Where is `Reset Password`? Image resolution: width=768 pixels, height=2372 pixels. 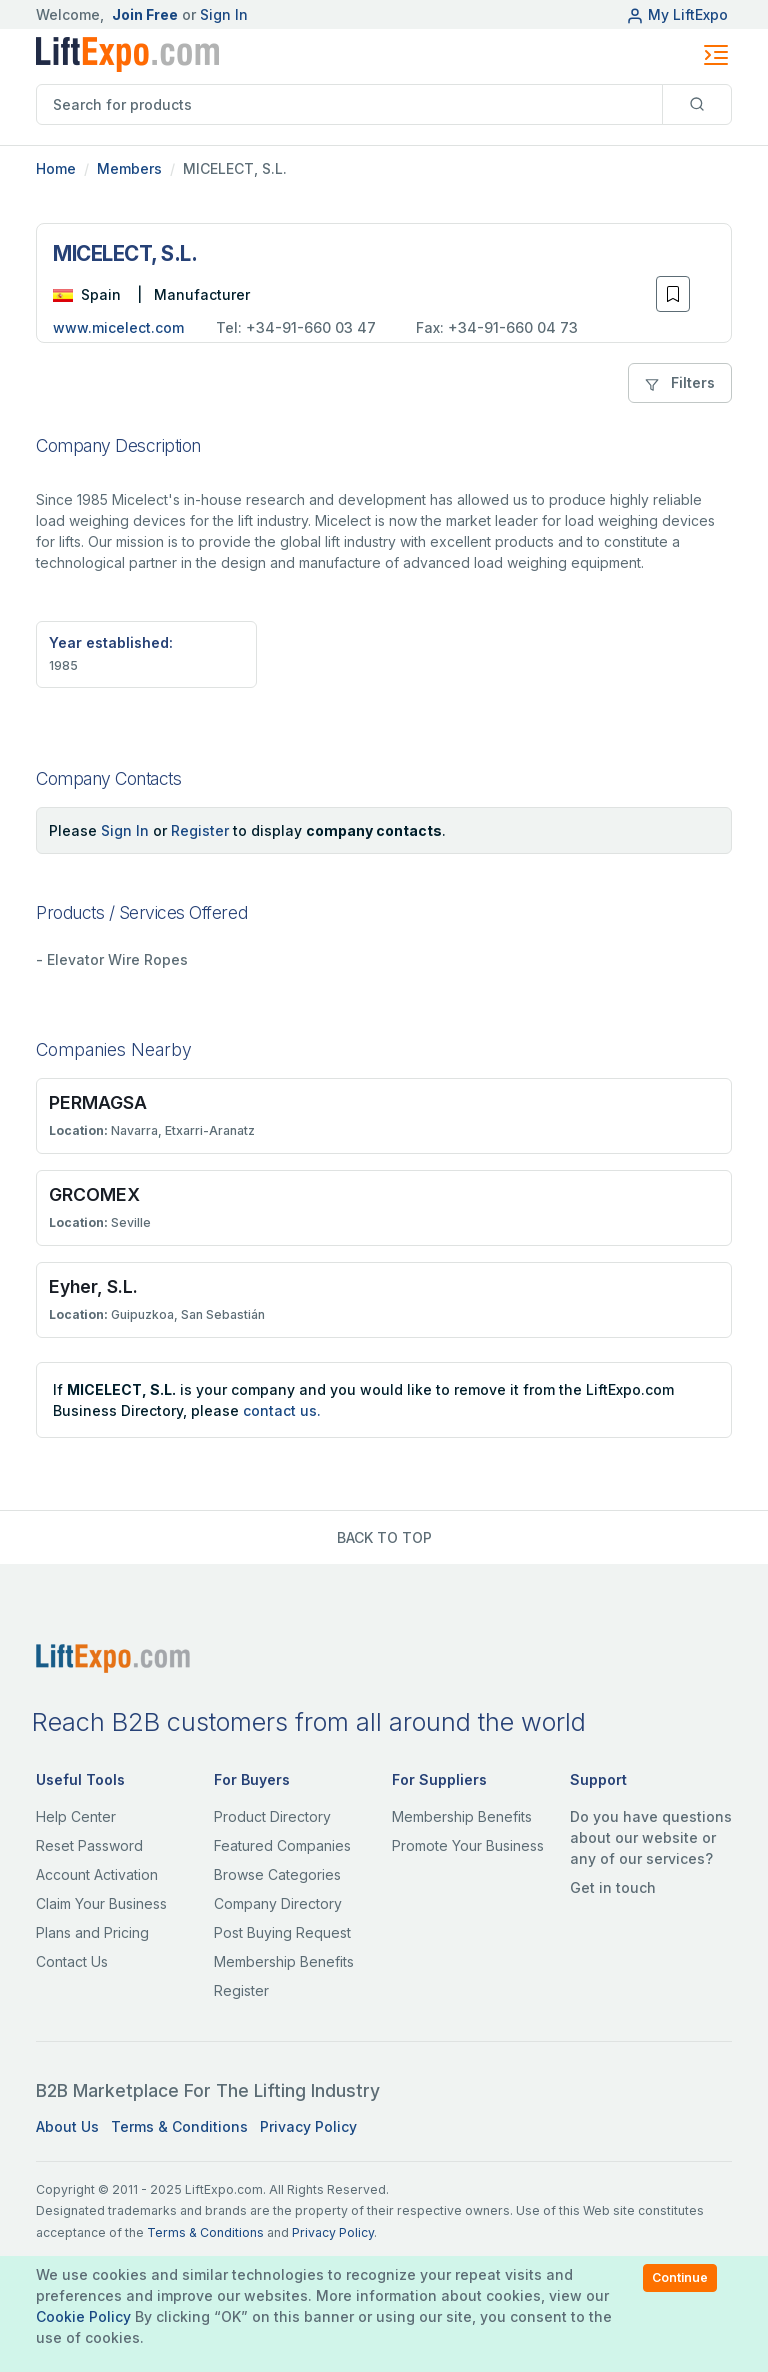
Reset Password is located at coordinates (89, 1845).